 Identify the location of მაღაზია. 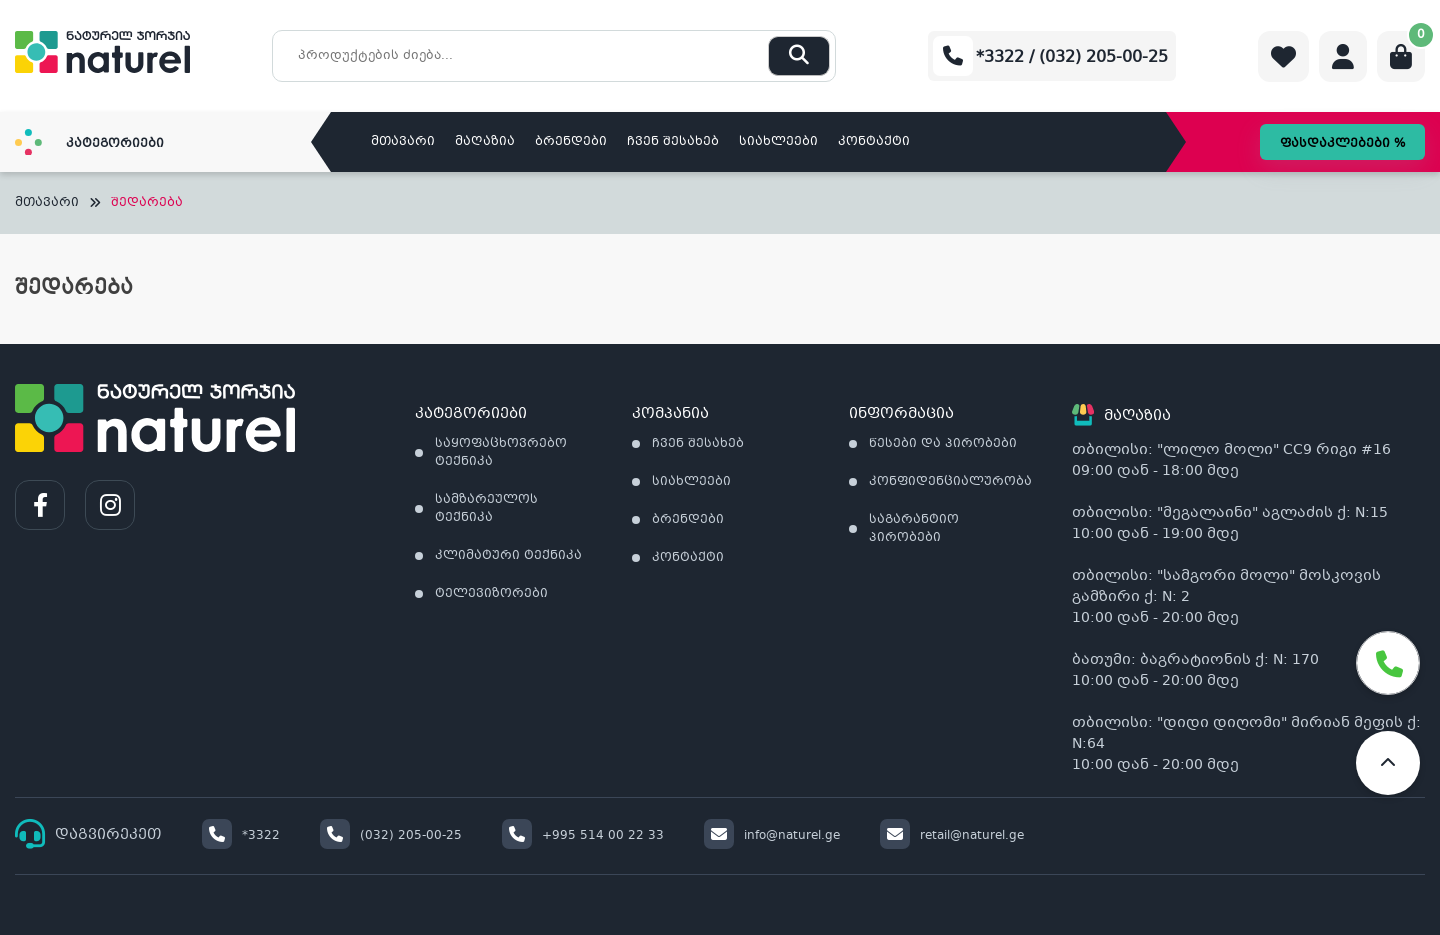
(485, 142).